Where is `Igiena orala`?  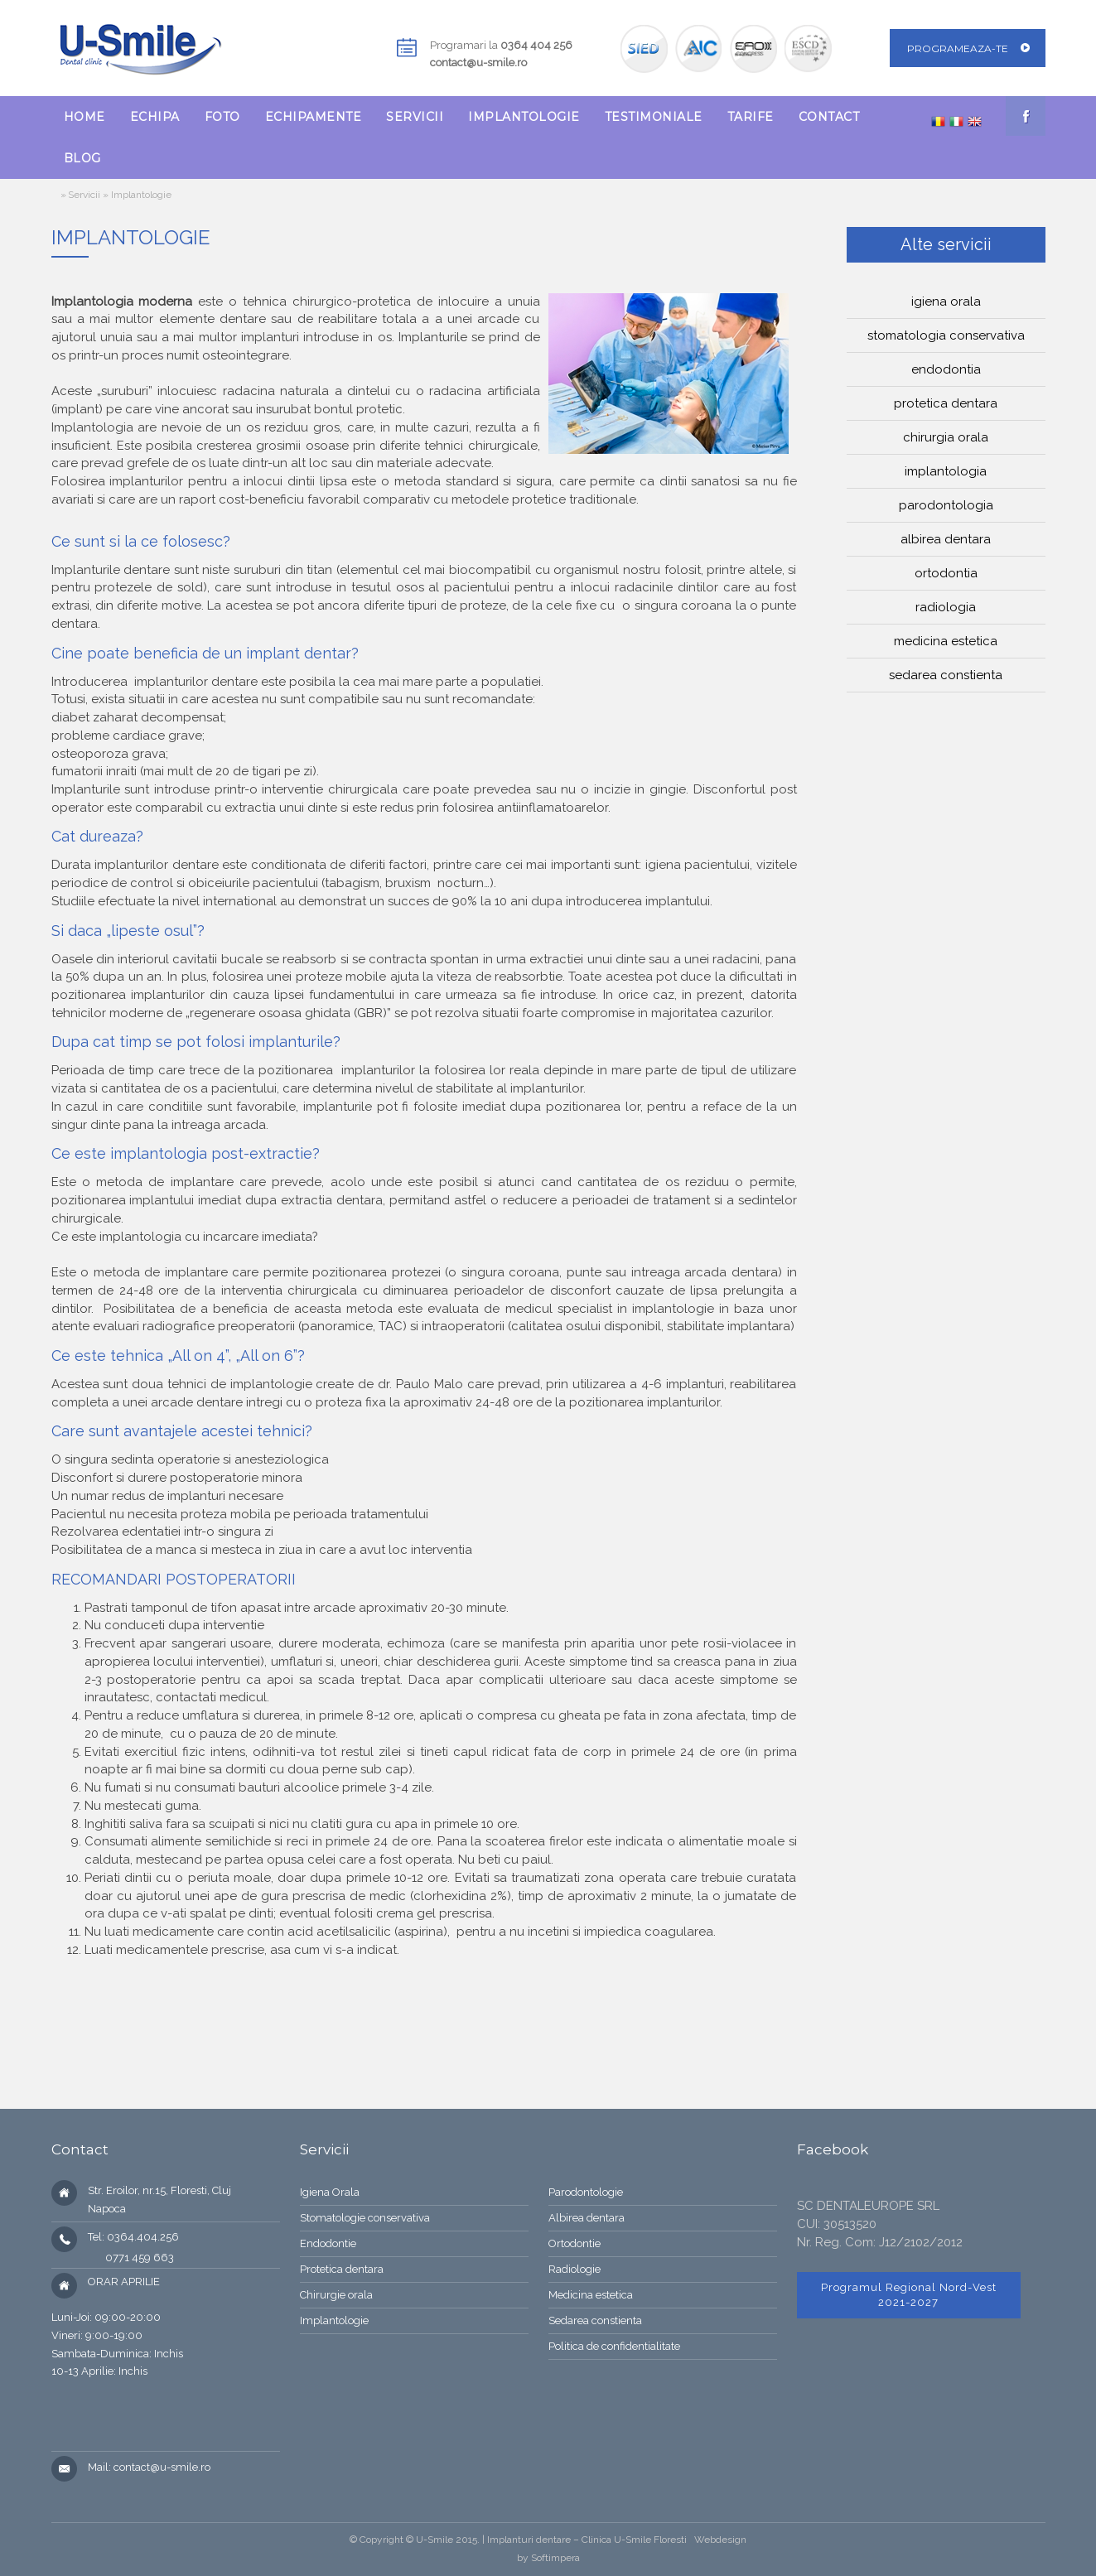
Igiena orala is located at coordinates (946, 301).